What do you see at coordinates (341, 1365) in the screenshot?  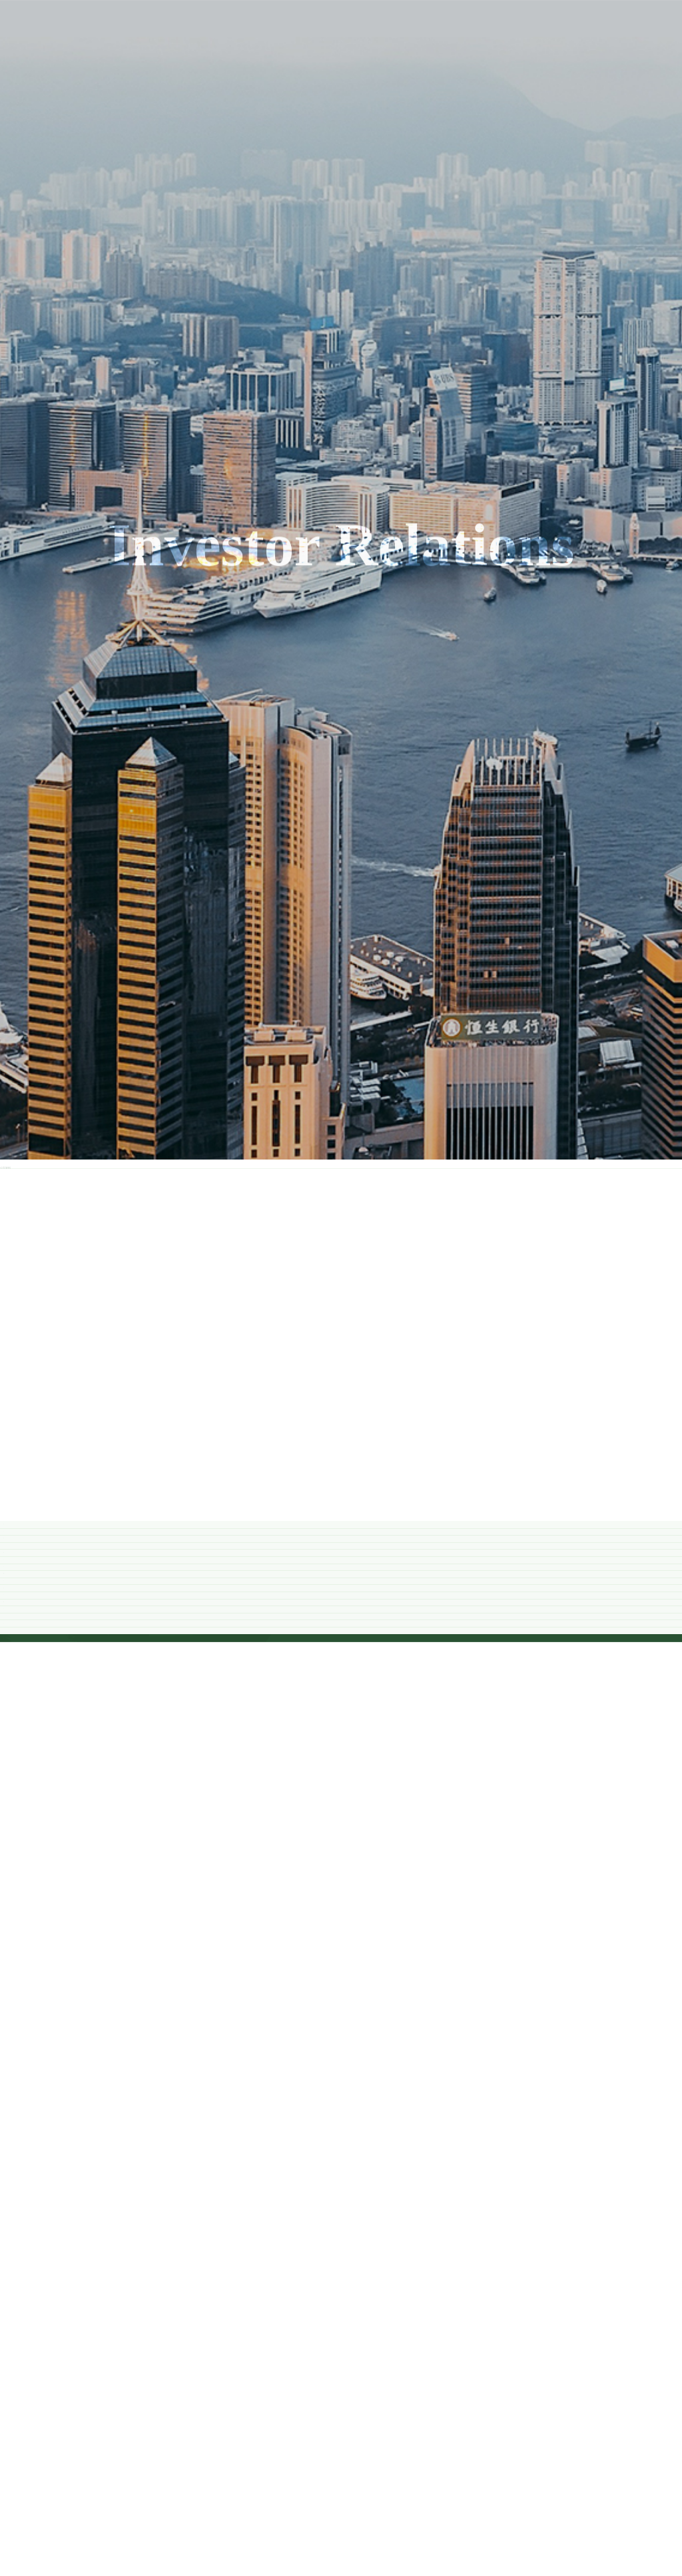 I see `2019 年度` at bounding box center [341, 1365].